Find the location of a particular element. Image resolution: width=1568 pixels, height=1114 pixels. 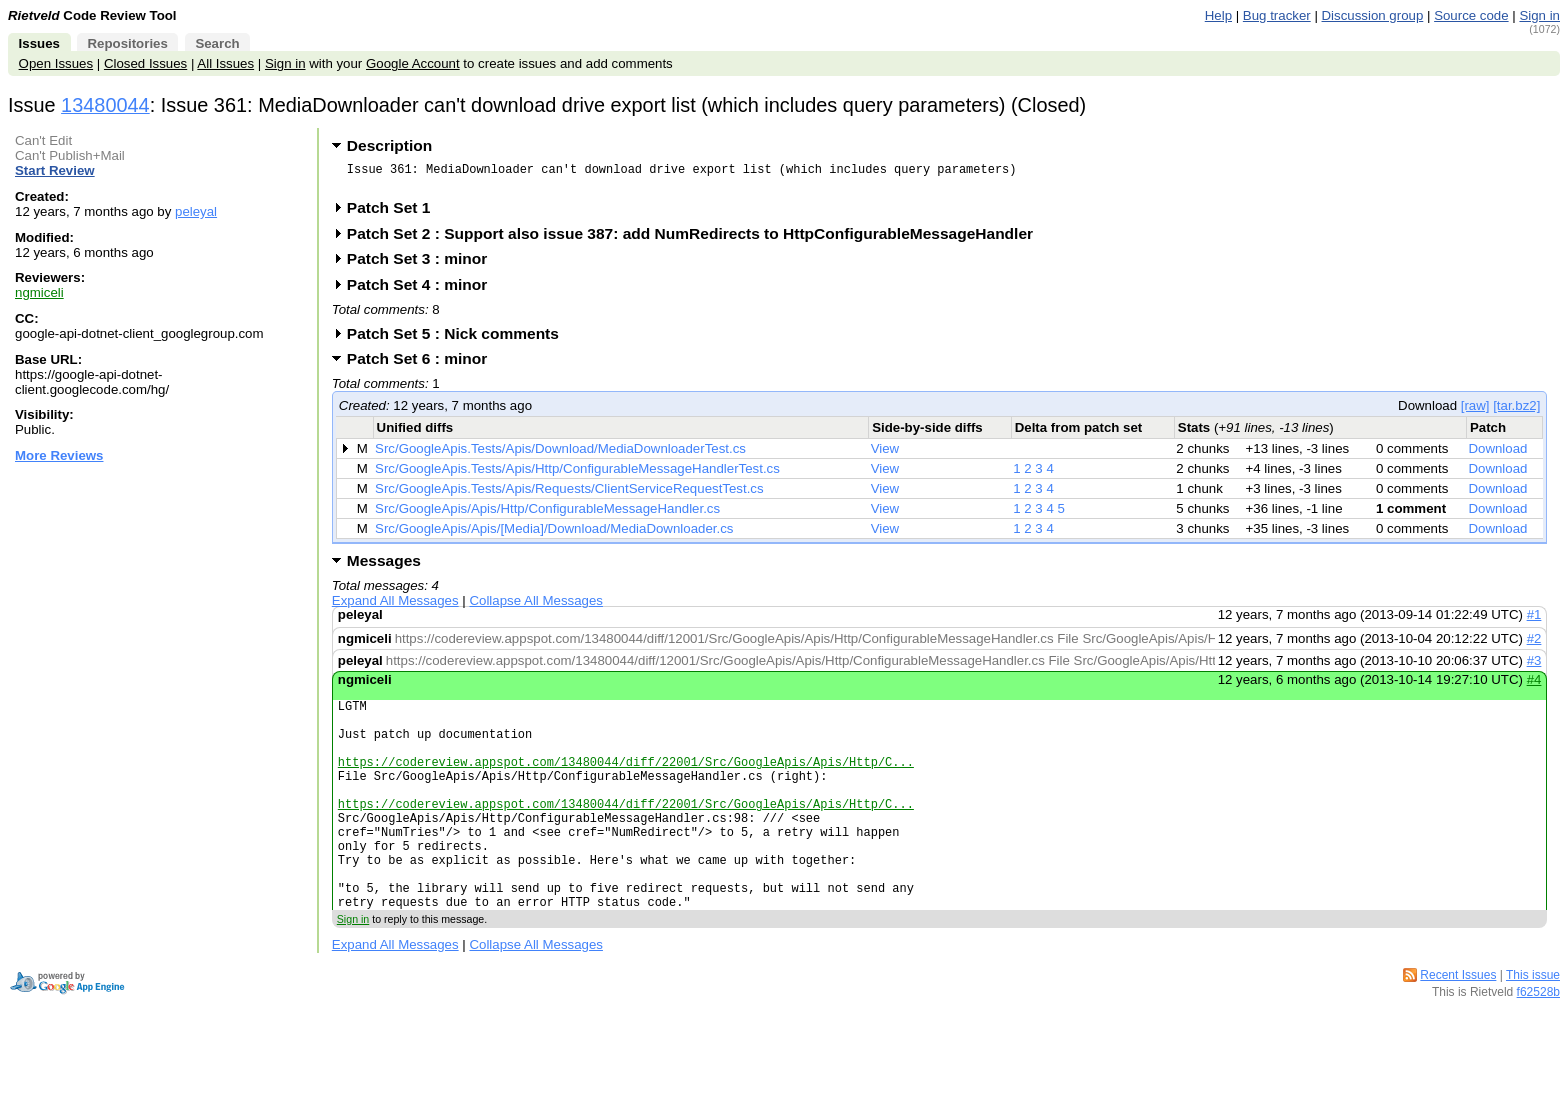

Open Issues is located at coordinates (56, 63).